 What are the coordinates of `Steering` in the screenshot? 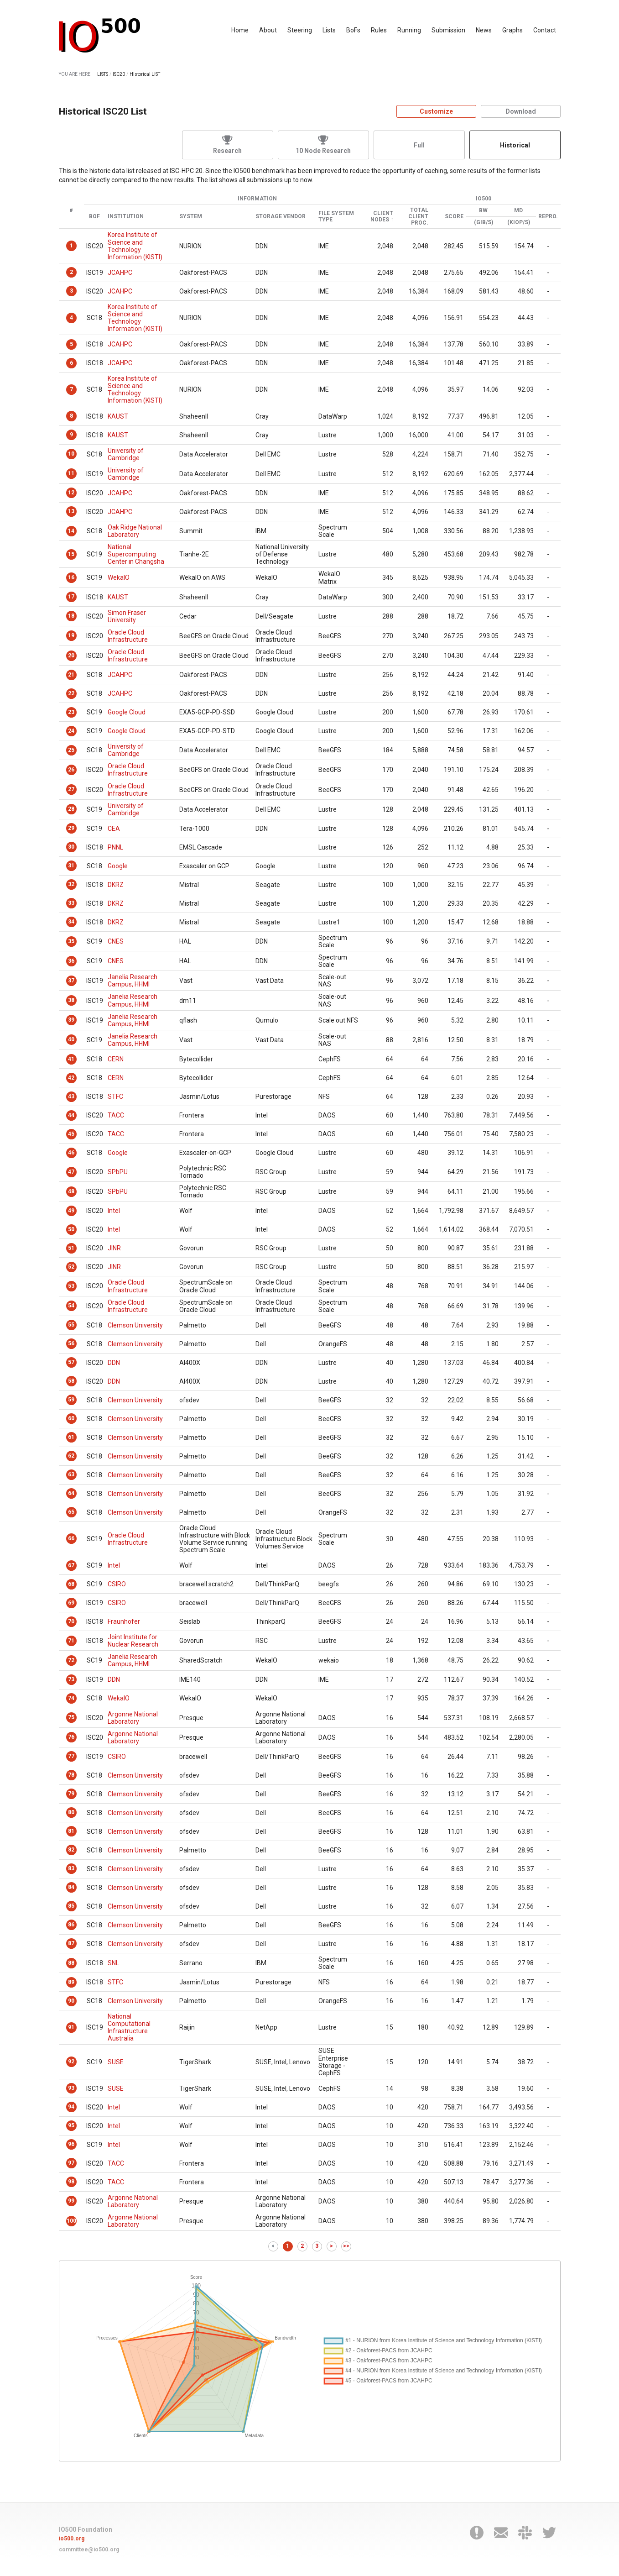 It's located at (299, 30).